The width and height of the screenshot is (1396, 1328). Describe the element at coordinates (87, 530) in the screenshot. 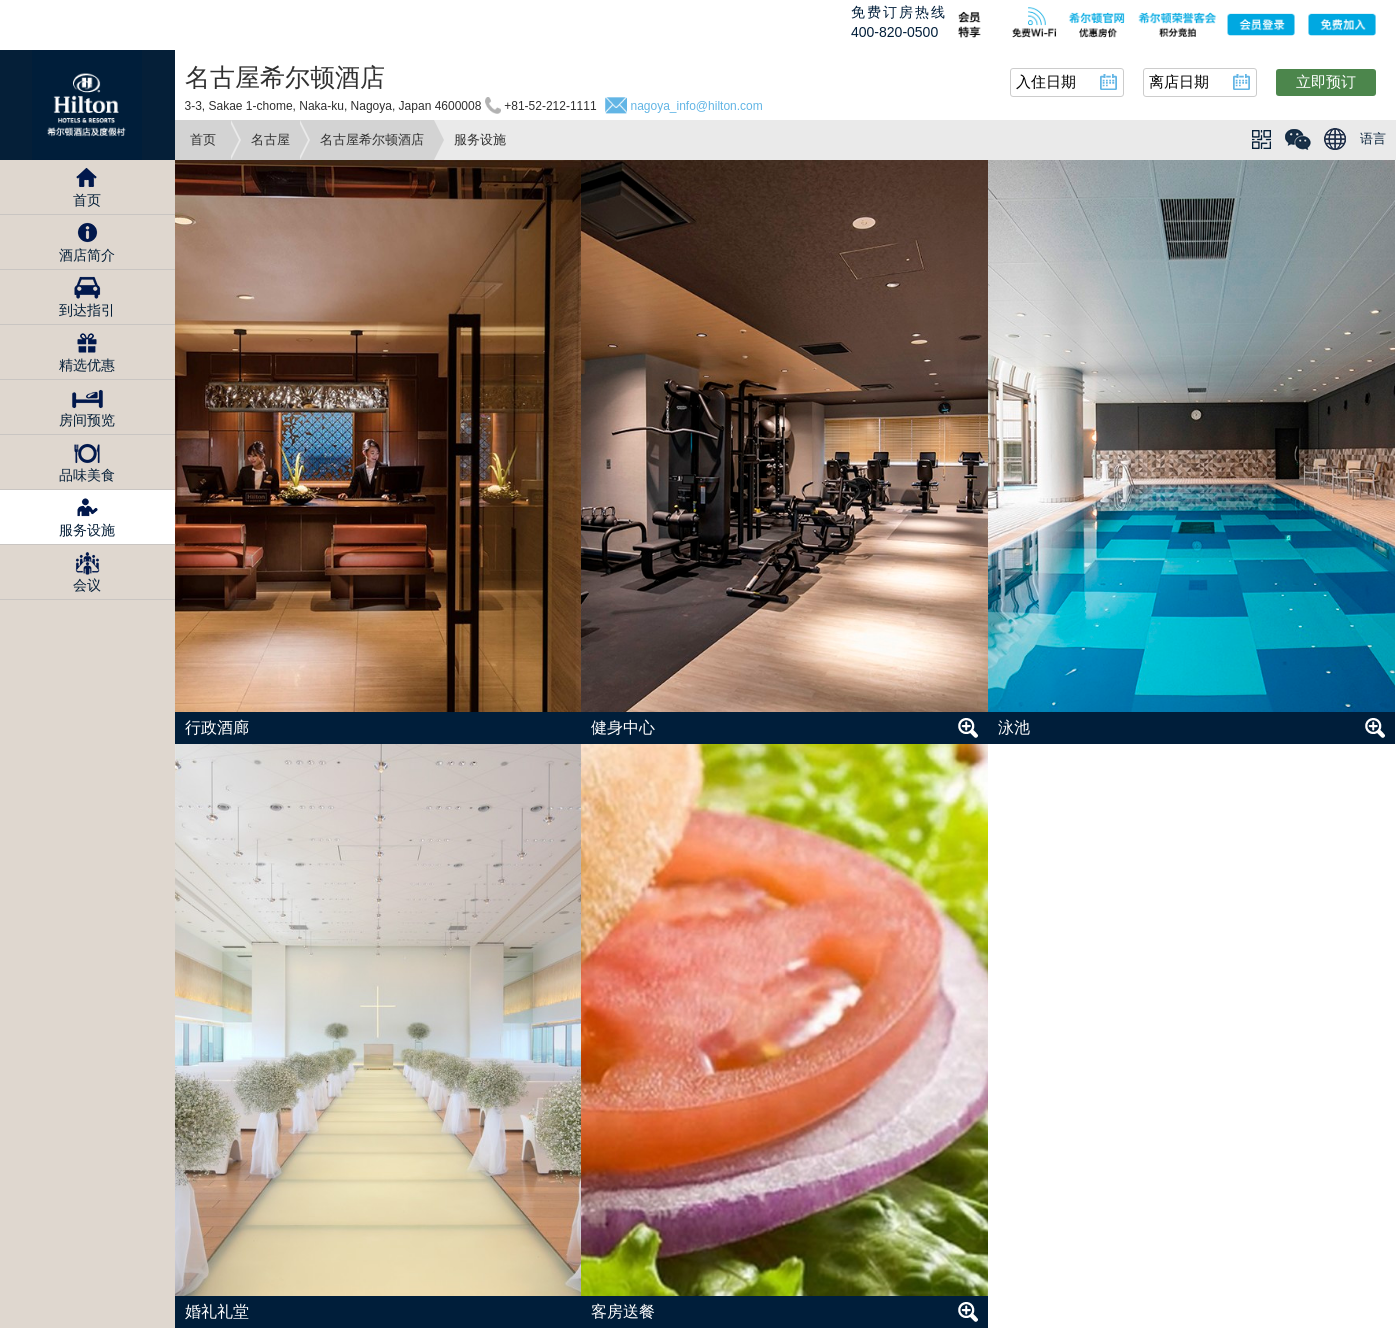

I see `服务设施` at that location.